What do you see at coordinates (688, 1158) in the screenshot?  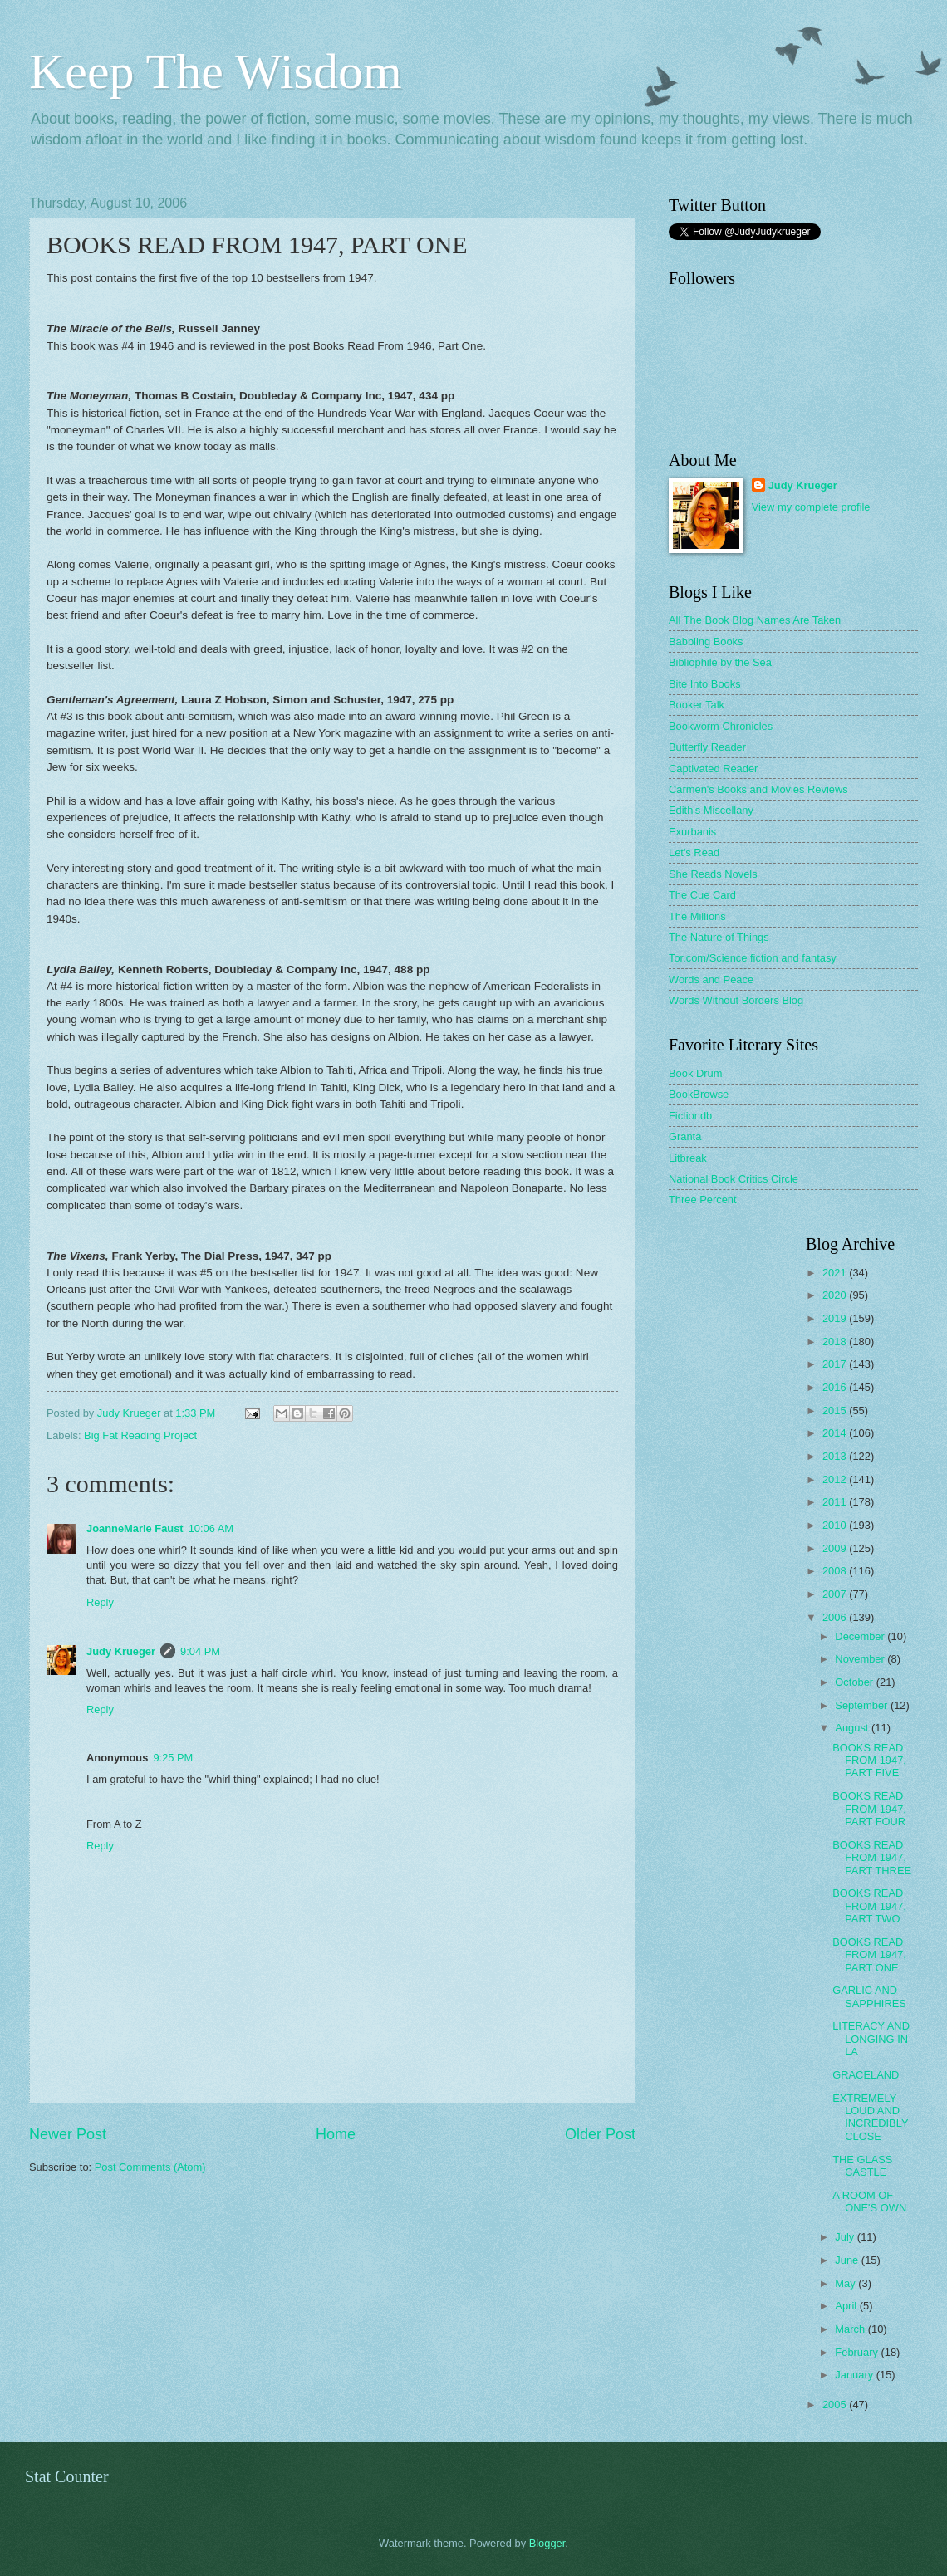 I see `Litbreak` at bounding box center [688, 1158].